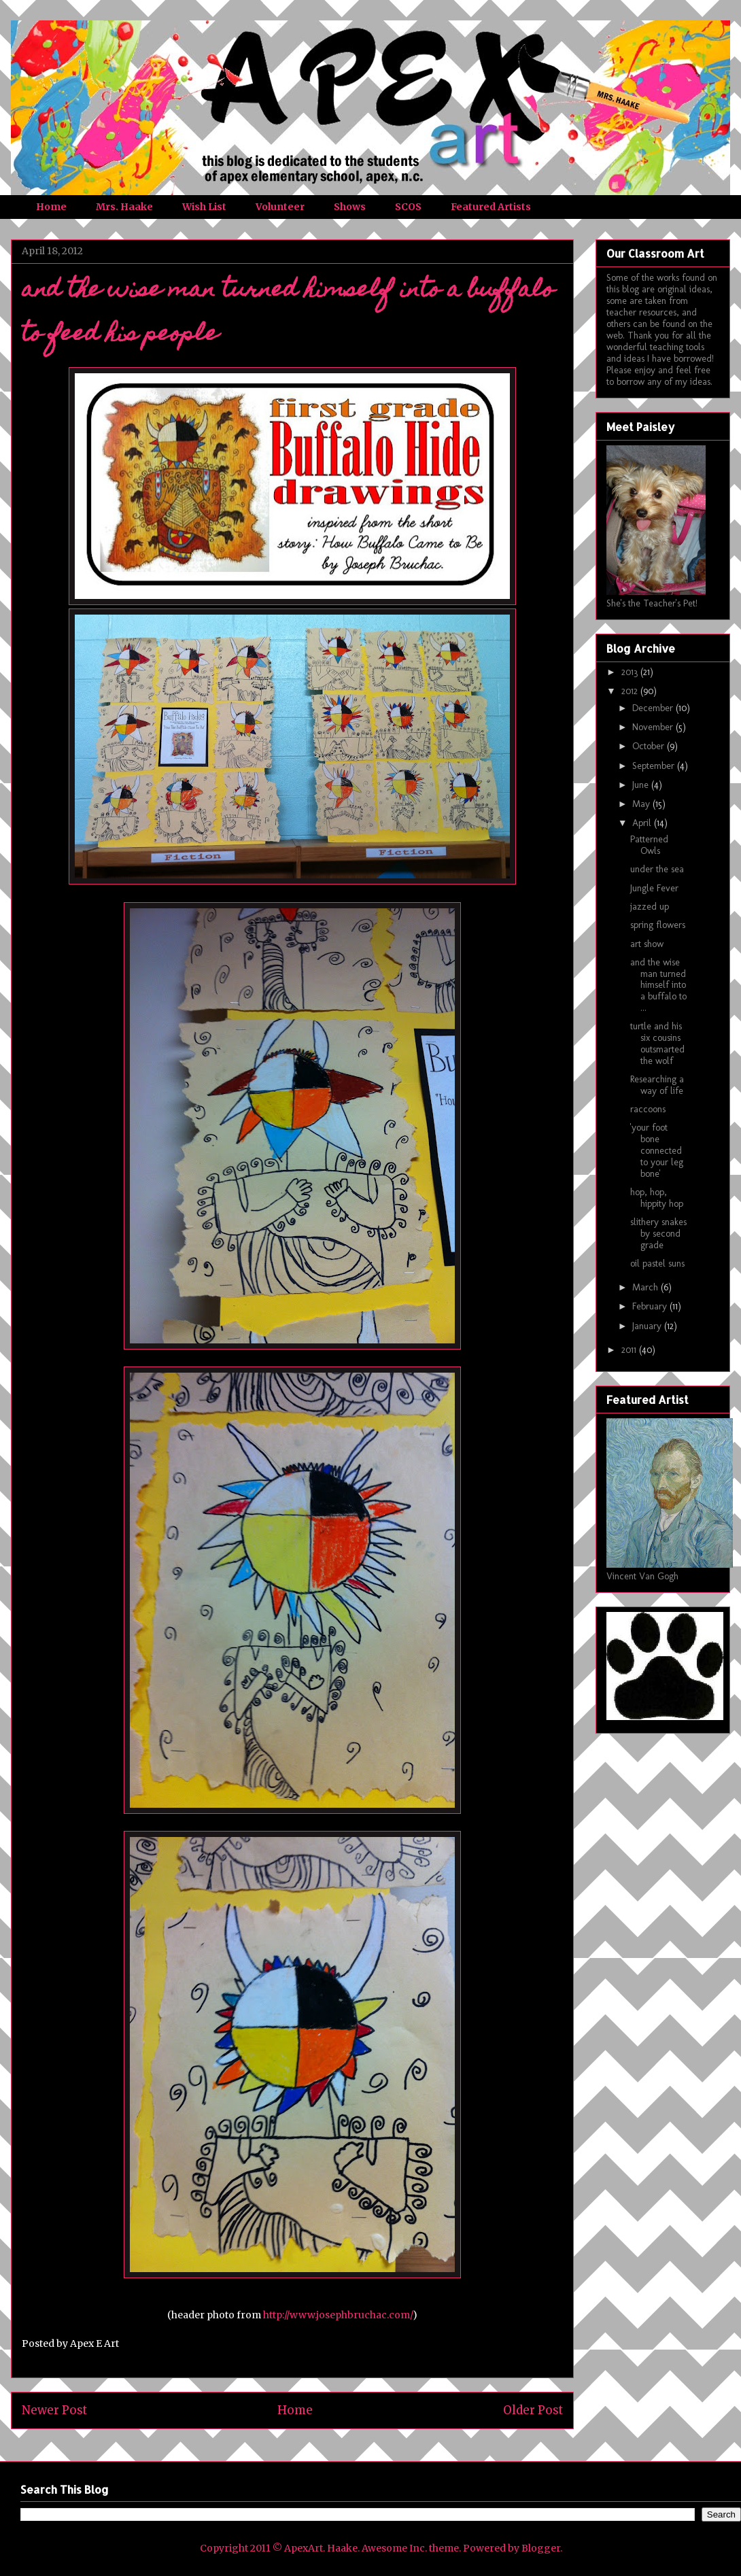 This screenshot has height=2576, width=741. I want to click on Wish List, so click(204, 207).